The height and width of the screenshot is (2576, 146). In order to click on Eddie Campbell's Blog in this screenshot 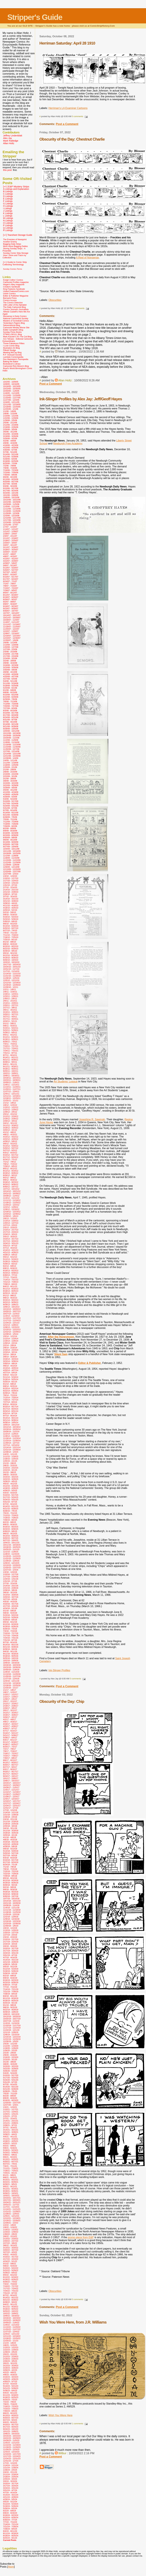, I will do `click(13, 330)`.